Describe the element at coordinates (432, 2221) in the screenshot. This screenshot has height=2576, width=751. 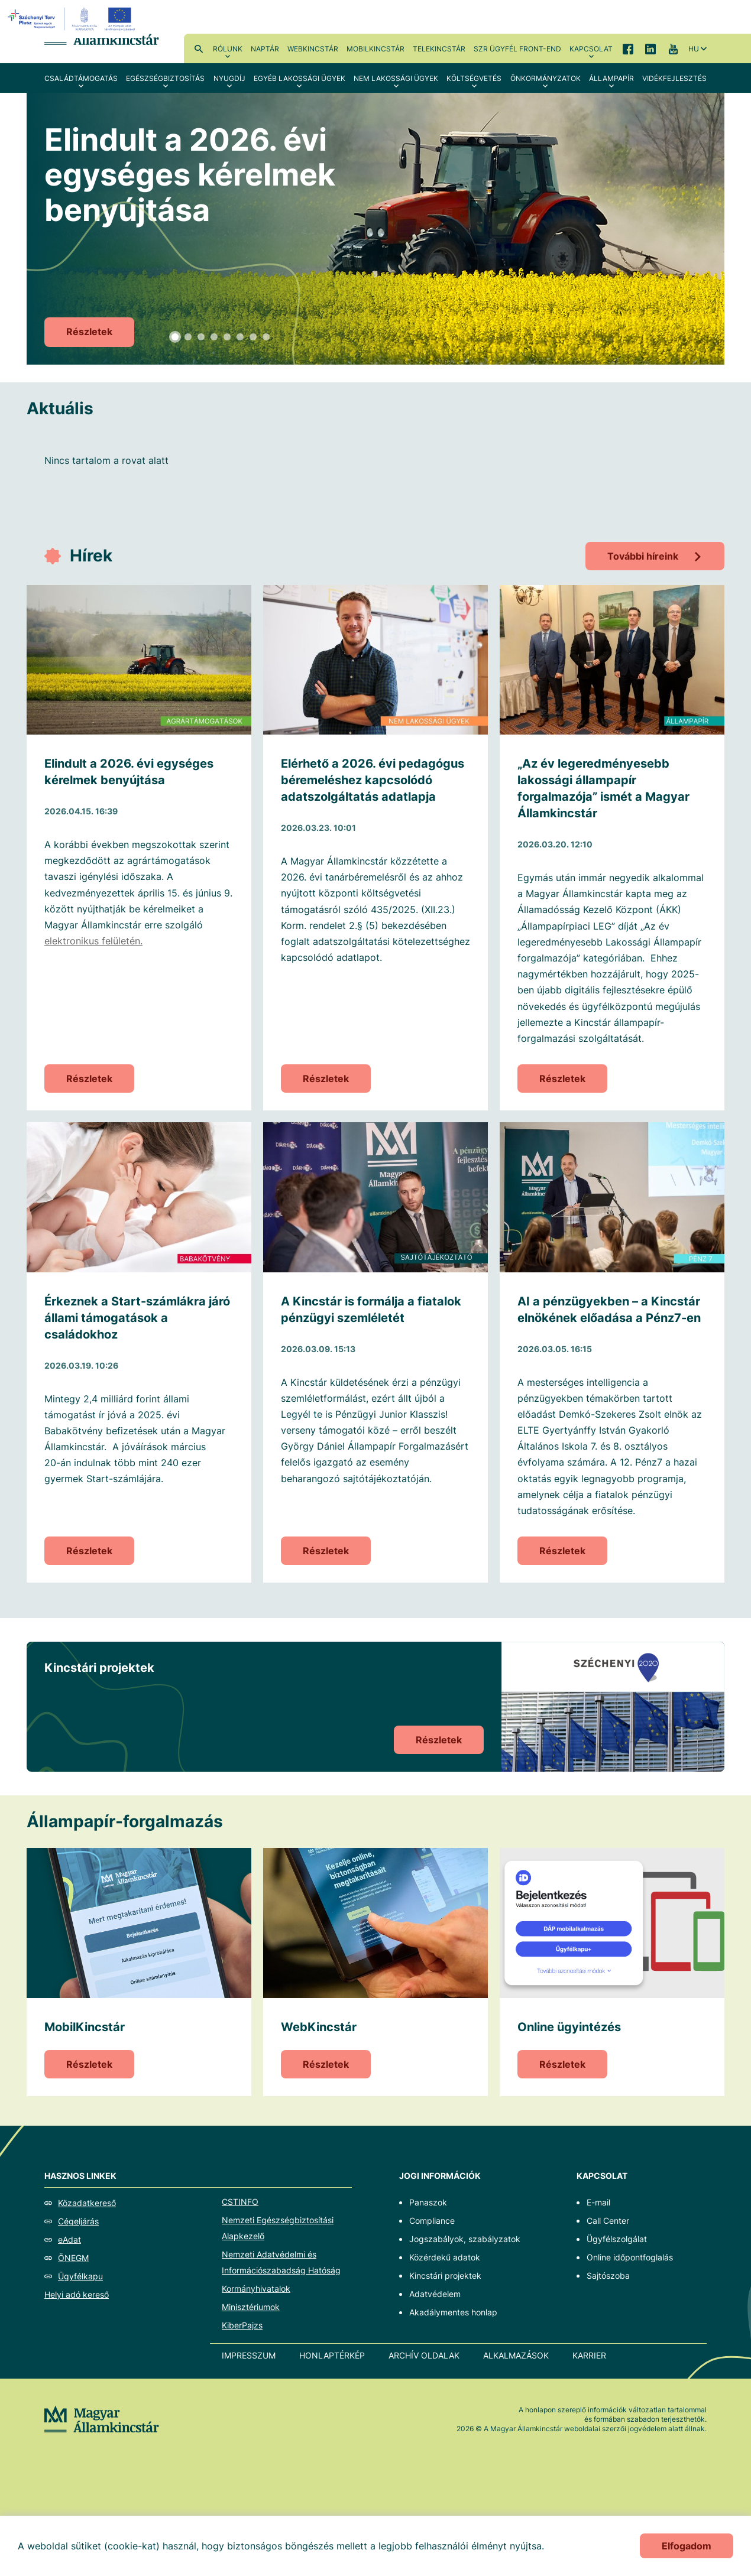
I see `Compliance` at that location.